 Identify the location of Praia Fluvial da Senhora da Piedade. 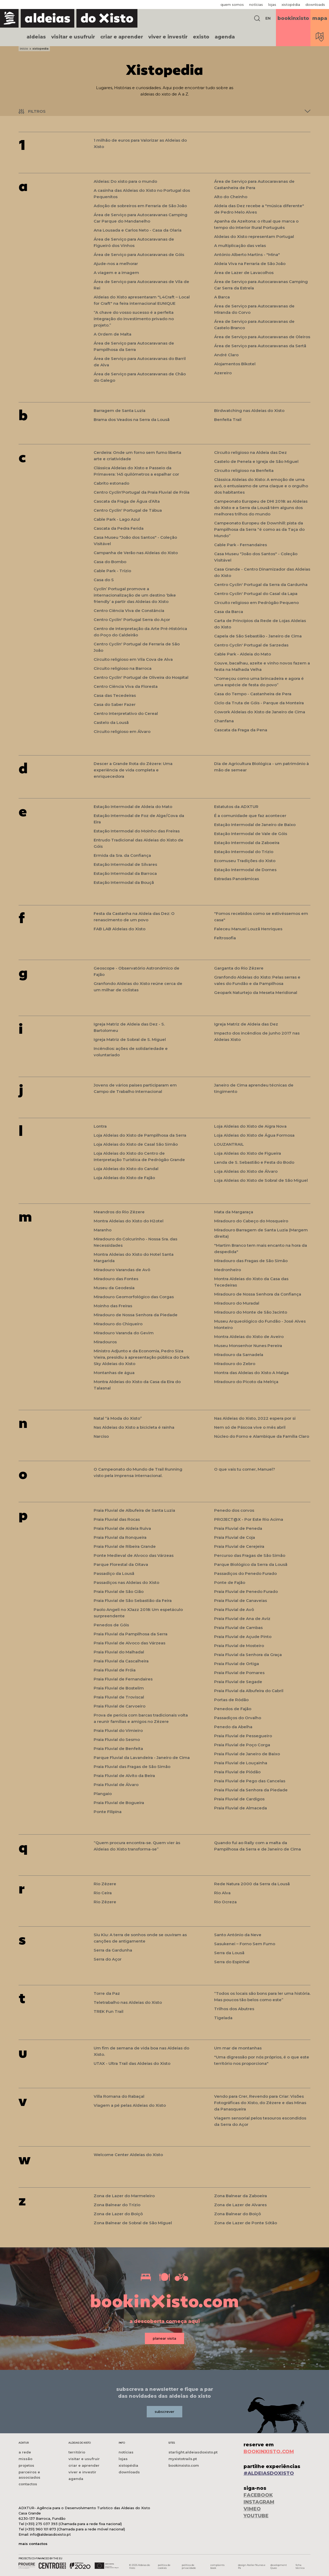
(251, 1789).